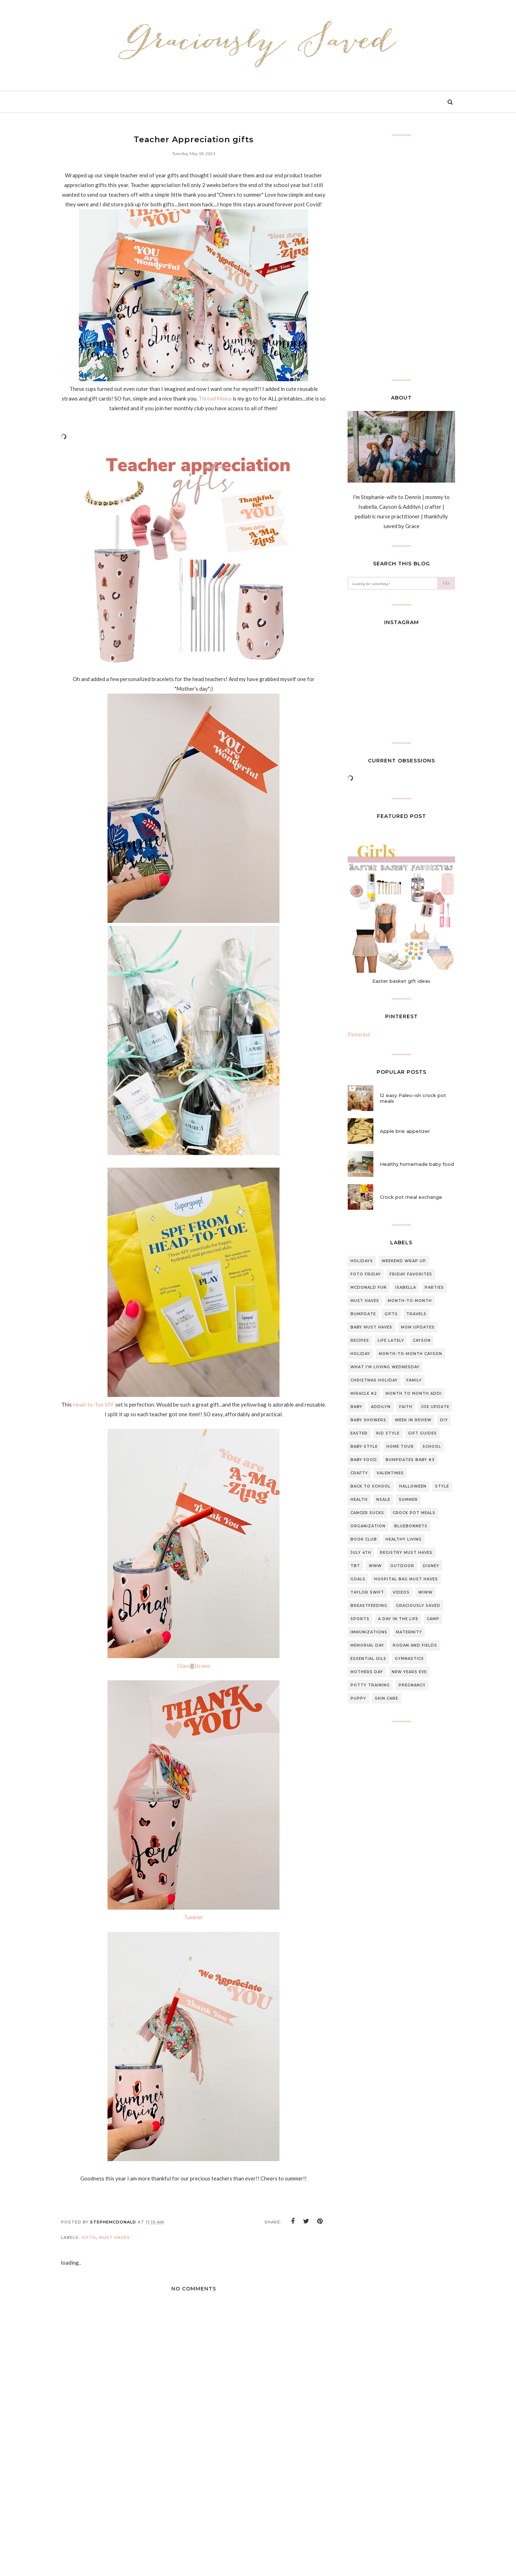  I want to click on outdoor, so click(402, 1566).